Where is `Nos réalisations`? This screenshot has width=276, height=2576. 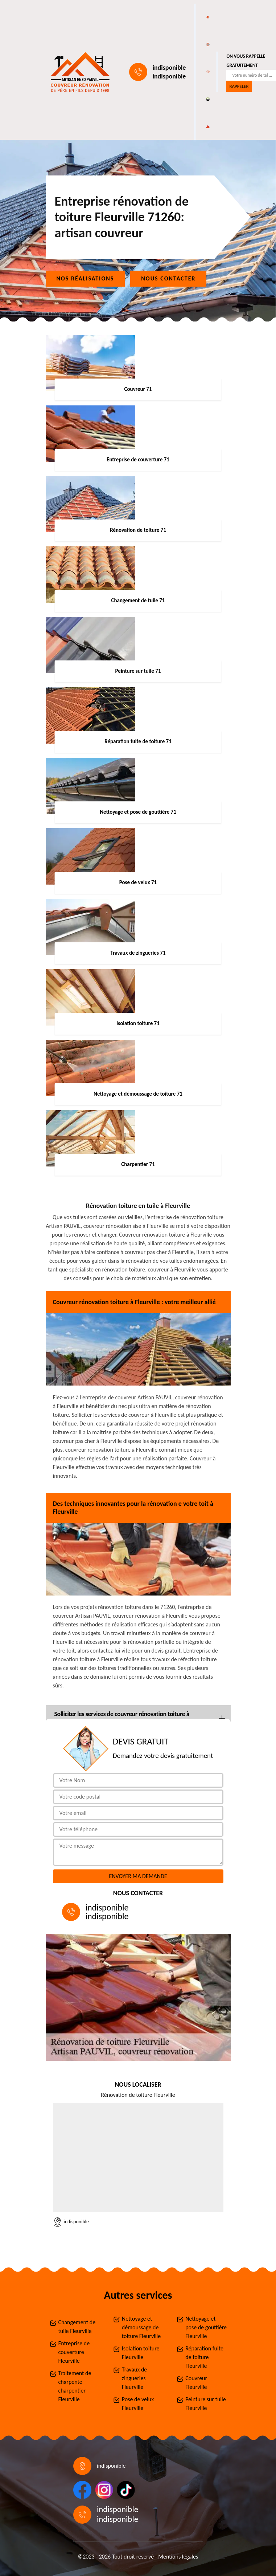
Nos réalisations is located at coordinates (85, 278).